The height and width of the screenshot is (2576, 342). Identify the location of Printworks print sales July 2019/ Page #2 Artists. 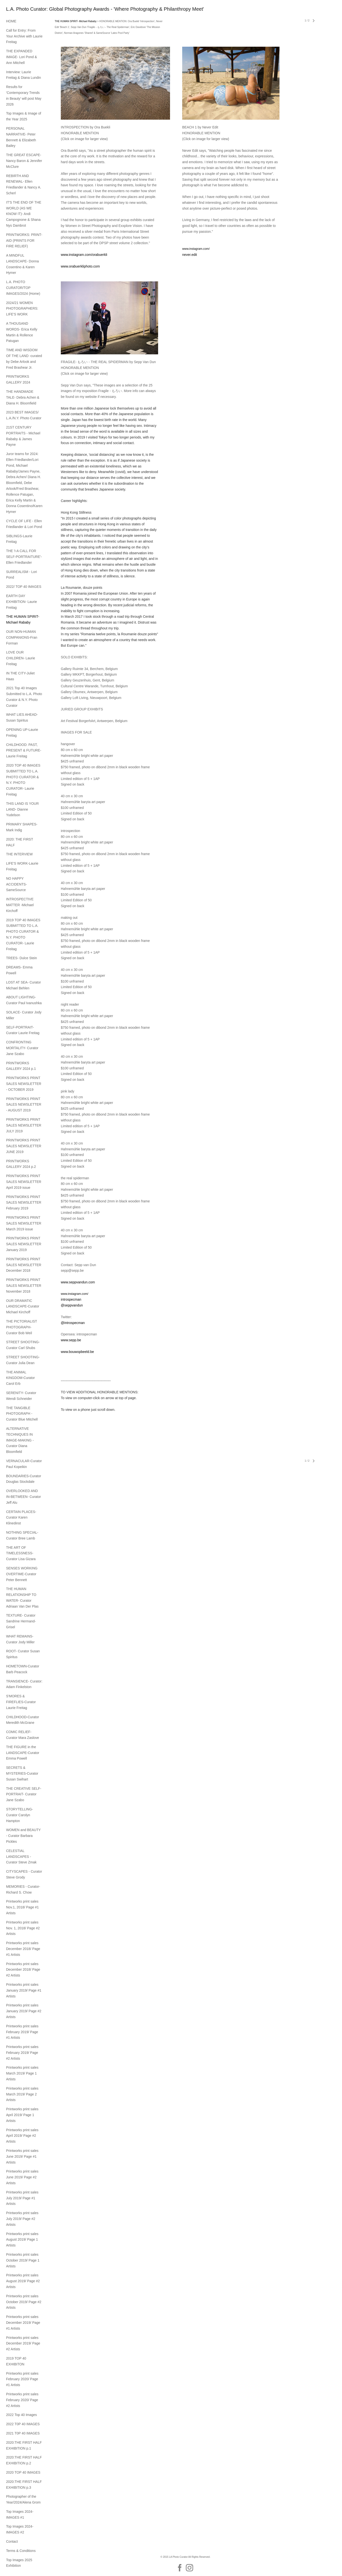
(22, 2219).